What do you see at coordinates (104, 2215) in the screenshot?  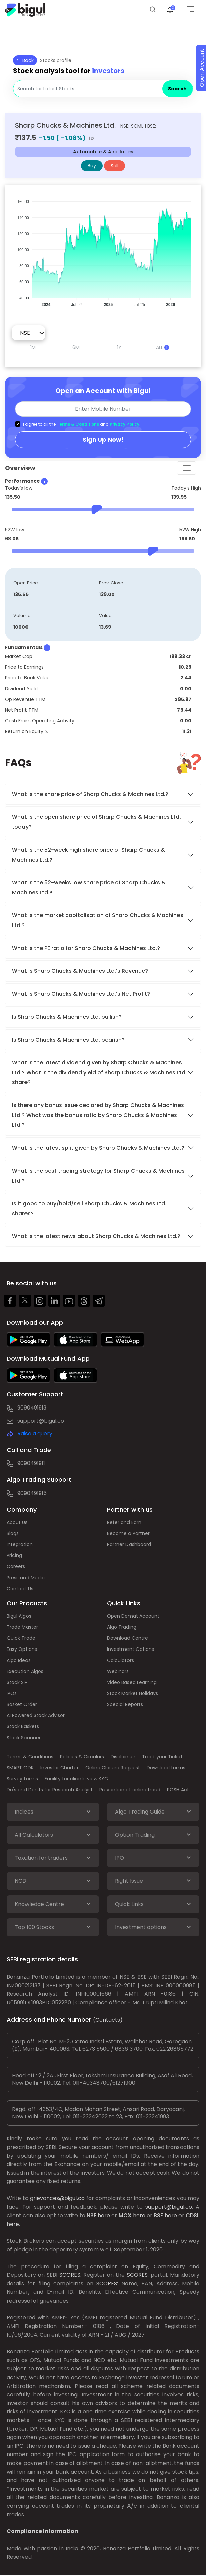 I see `here` at bounding box center [104, 2215].